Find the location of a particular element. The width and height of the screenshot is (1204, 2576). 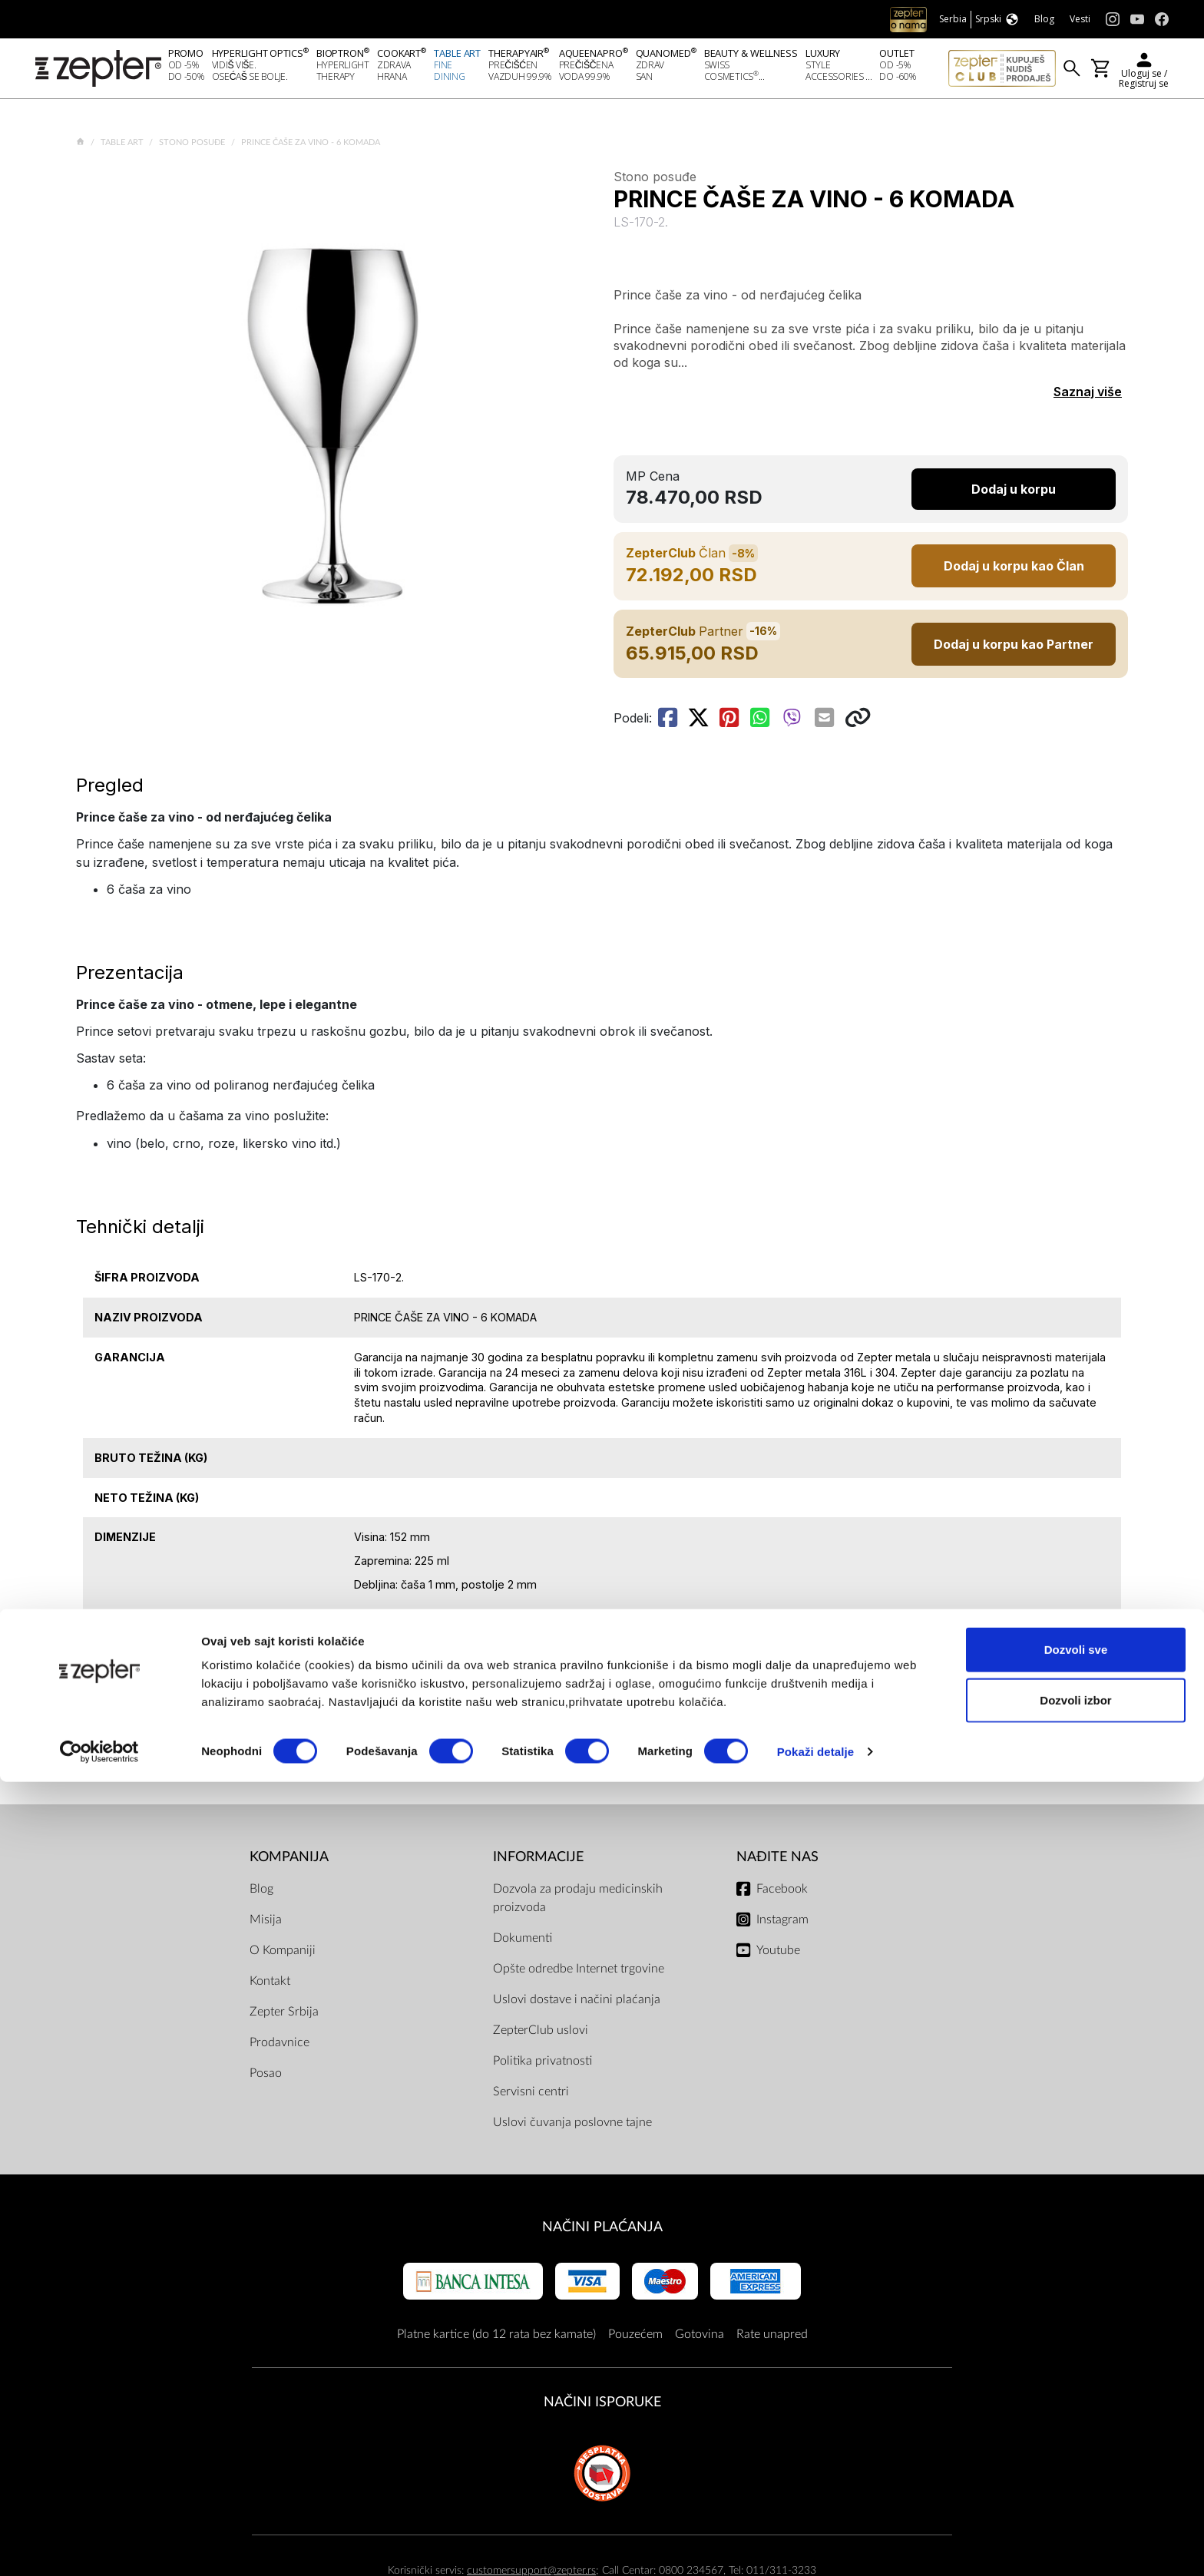

Pokaži detalje is located at coordinates (816, 2545).